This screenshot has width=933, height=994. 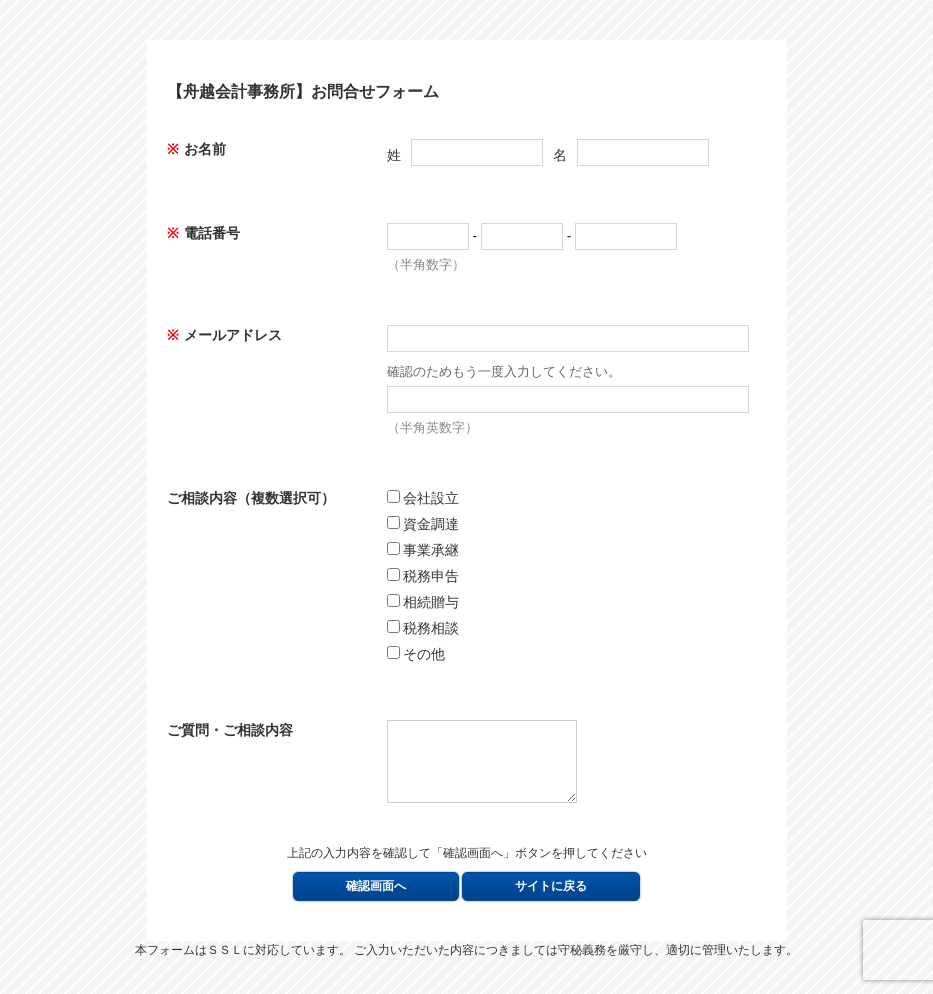 What do you see at coordinates (423, 550) in the screenshot?
I see `事業承継` at bounding box center [423, 550].